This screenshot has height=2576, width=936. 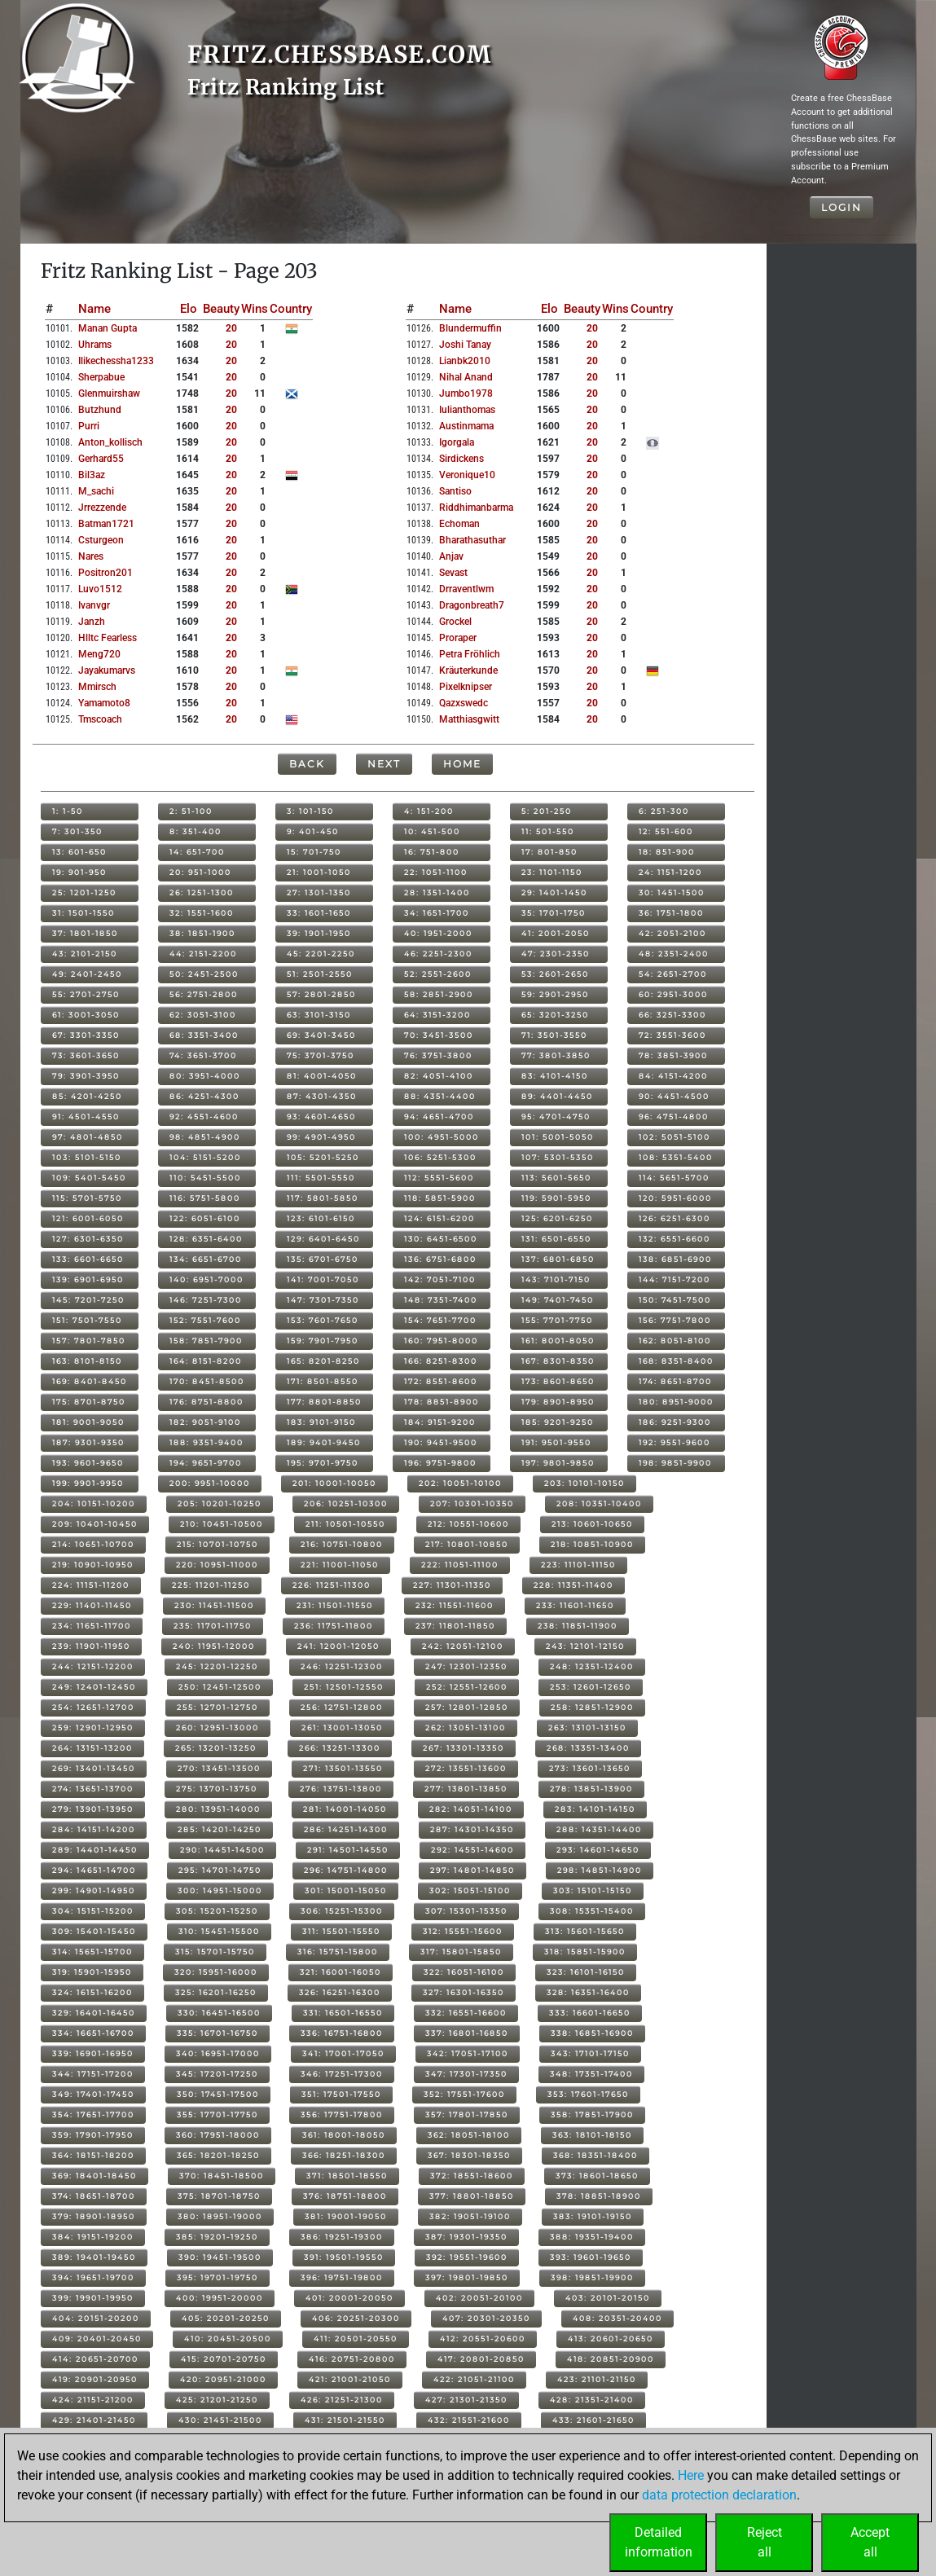 What do you see at coordinates (102, 507) in the screenshot?
I see `jrrezzende` at bounding box center [102, 507].